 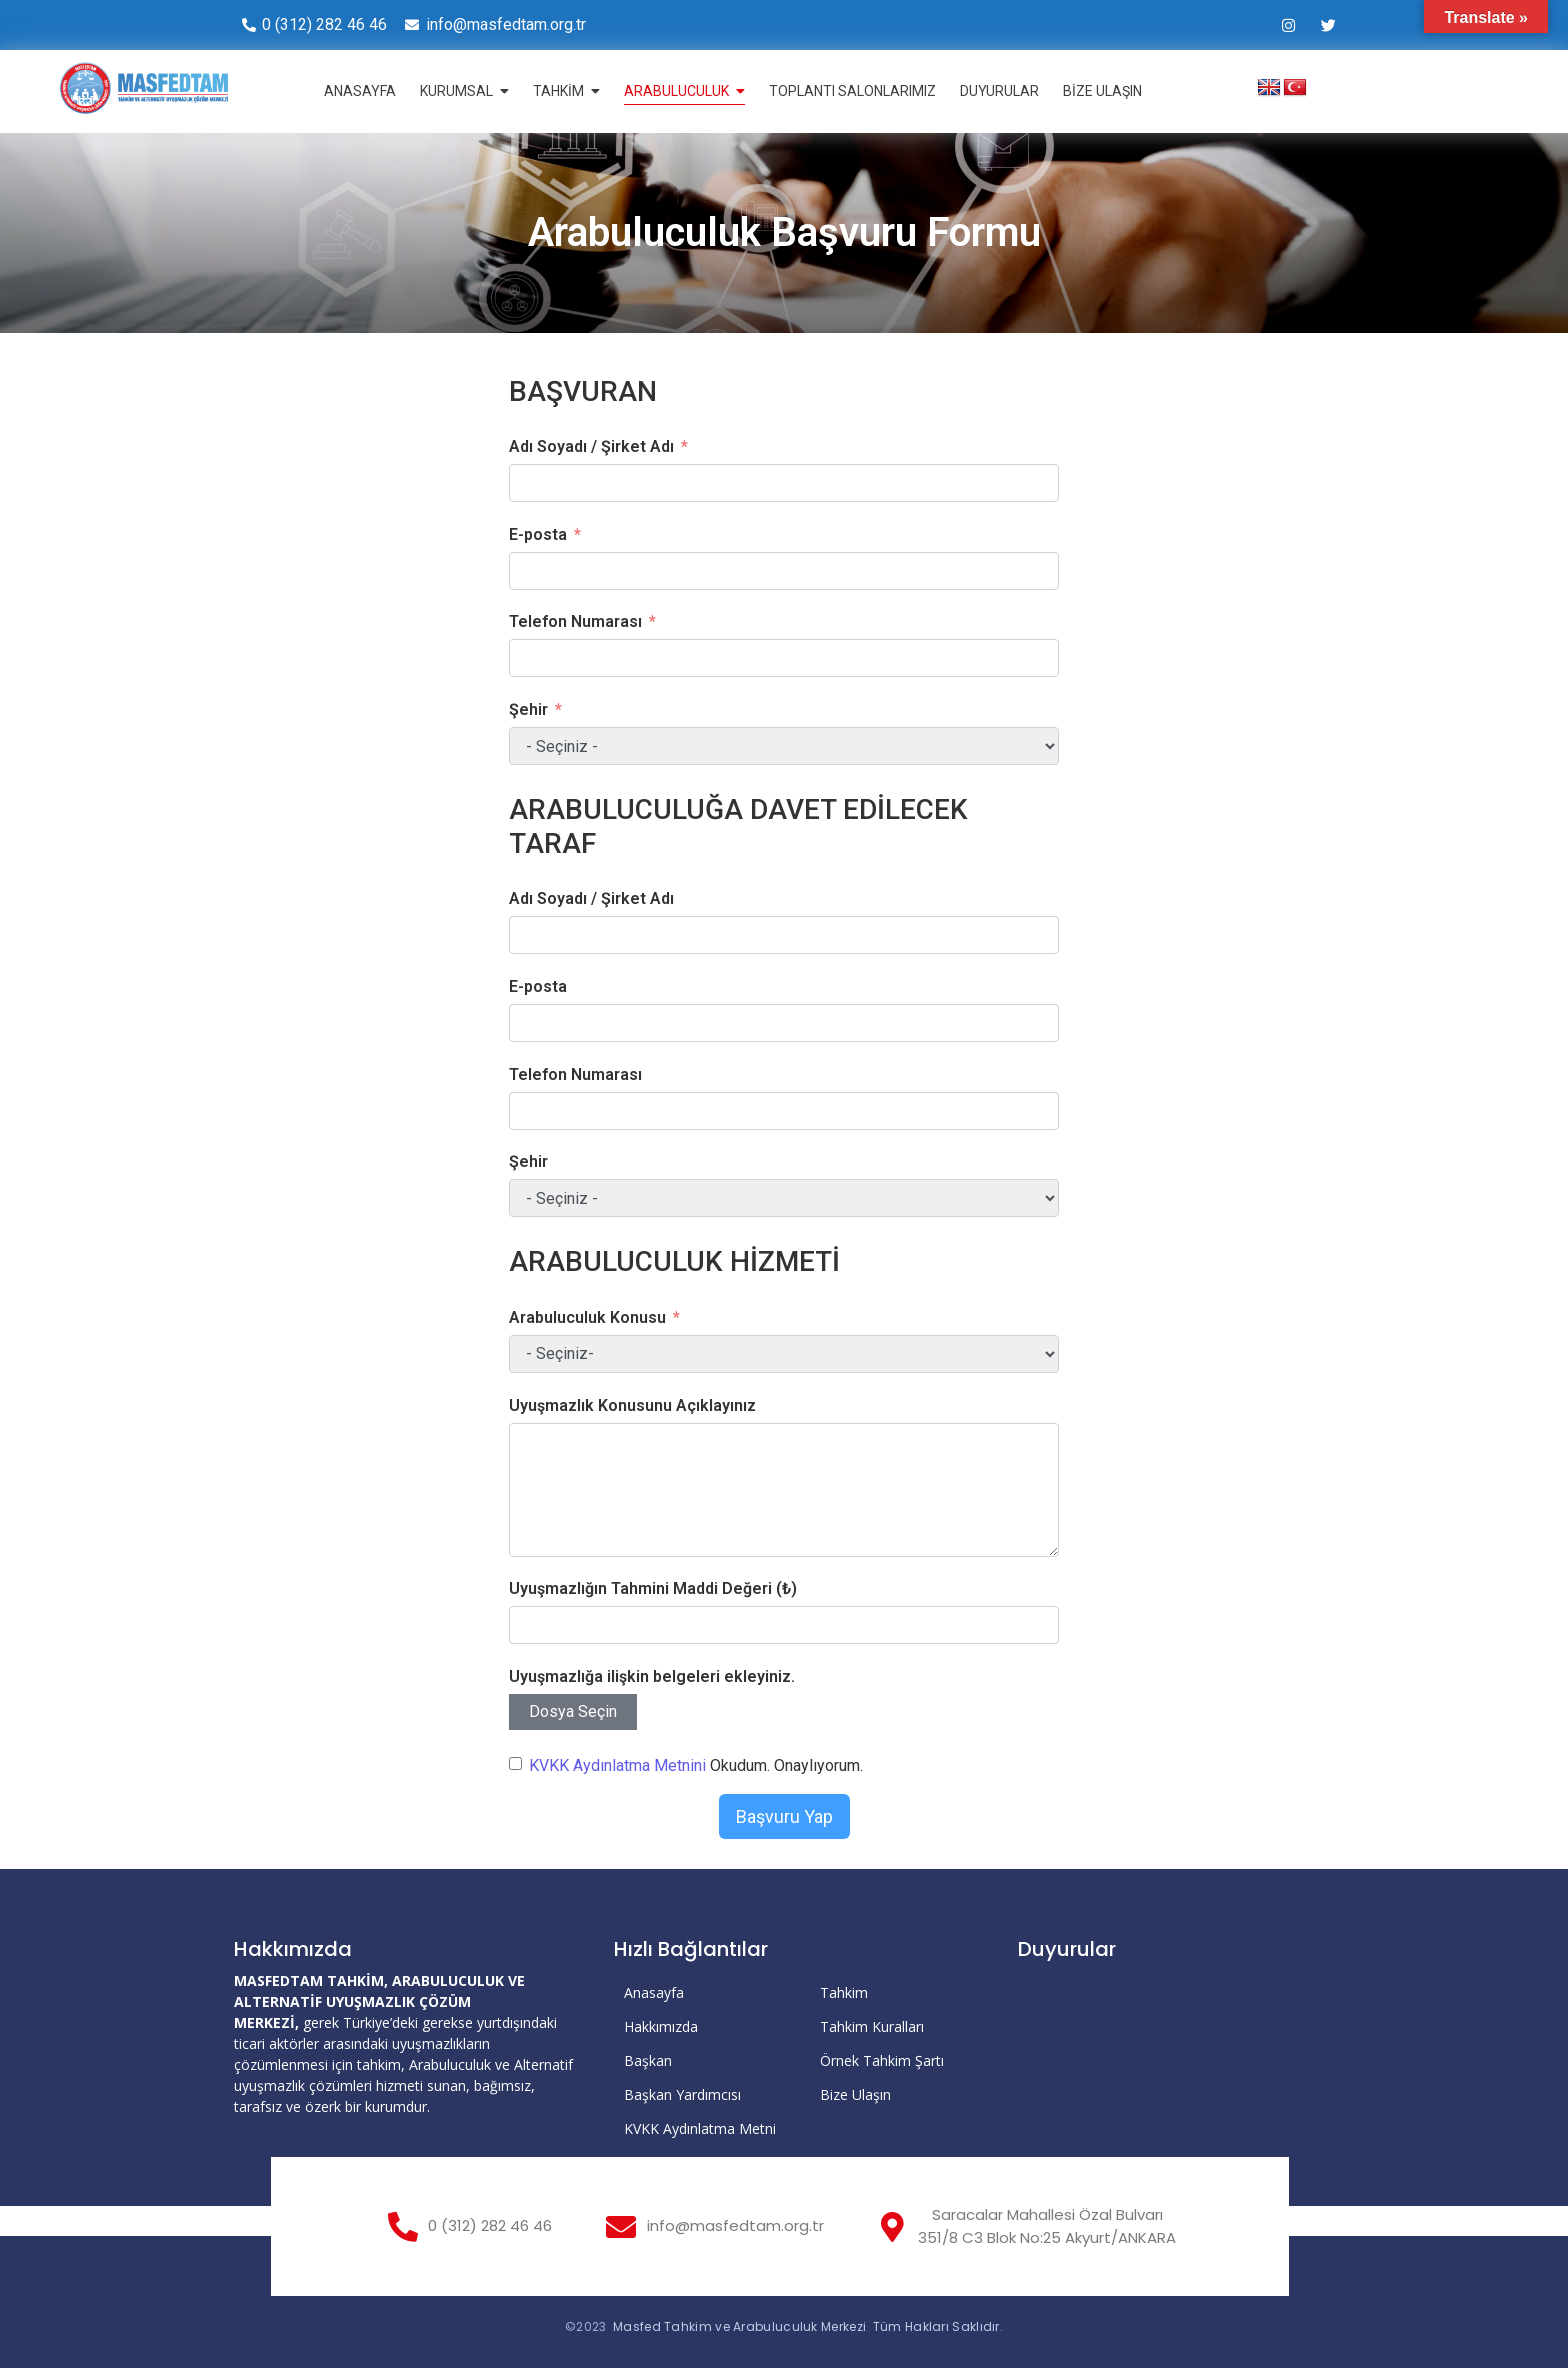 I want to click on Başkan Yardımcısı, so click(x=682, y=2094).